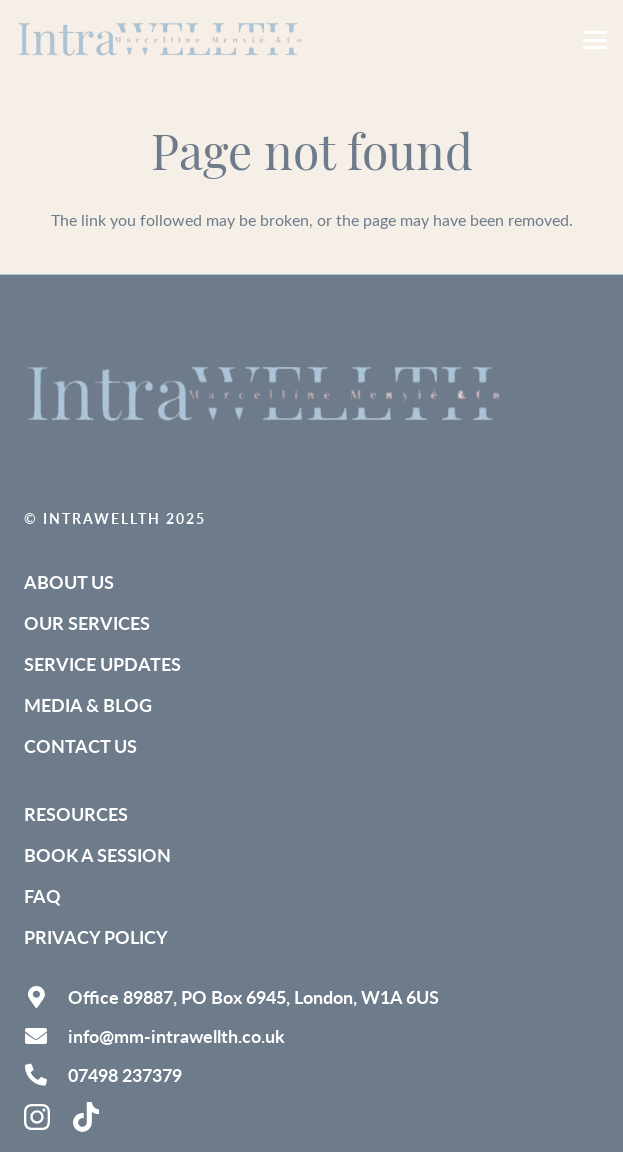 The width and height of the screenshot is (623, 1152). What do you see at coordinates (69, 581) in the screenshot?
I see `About Us` at bounding box center [69, 581].